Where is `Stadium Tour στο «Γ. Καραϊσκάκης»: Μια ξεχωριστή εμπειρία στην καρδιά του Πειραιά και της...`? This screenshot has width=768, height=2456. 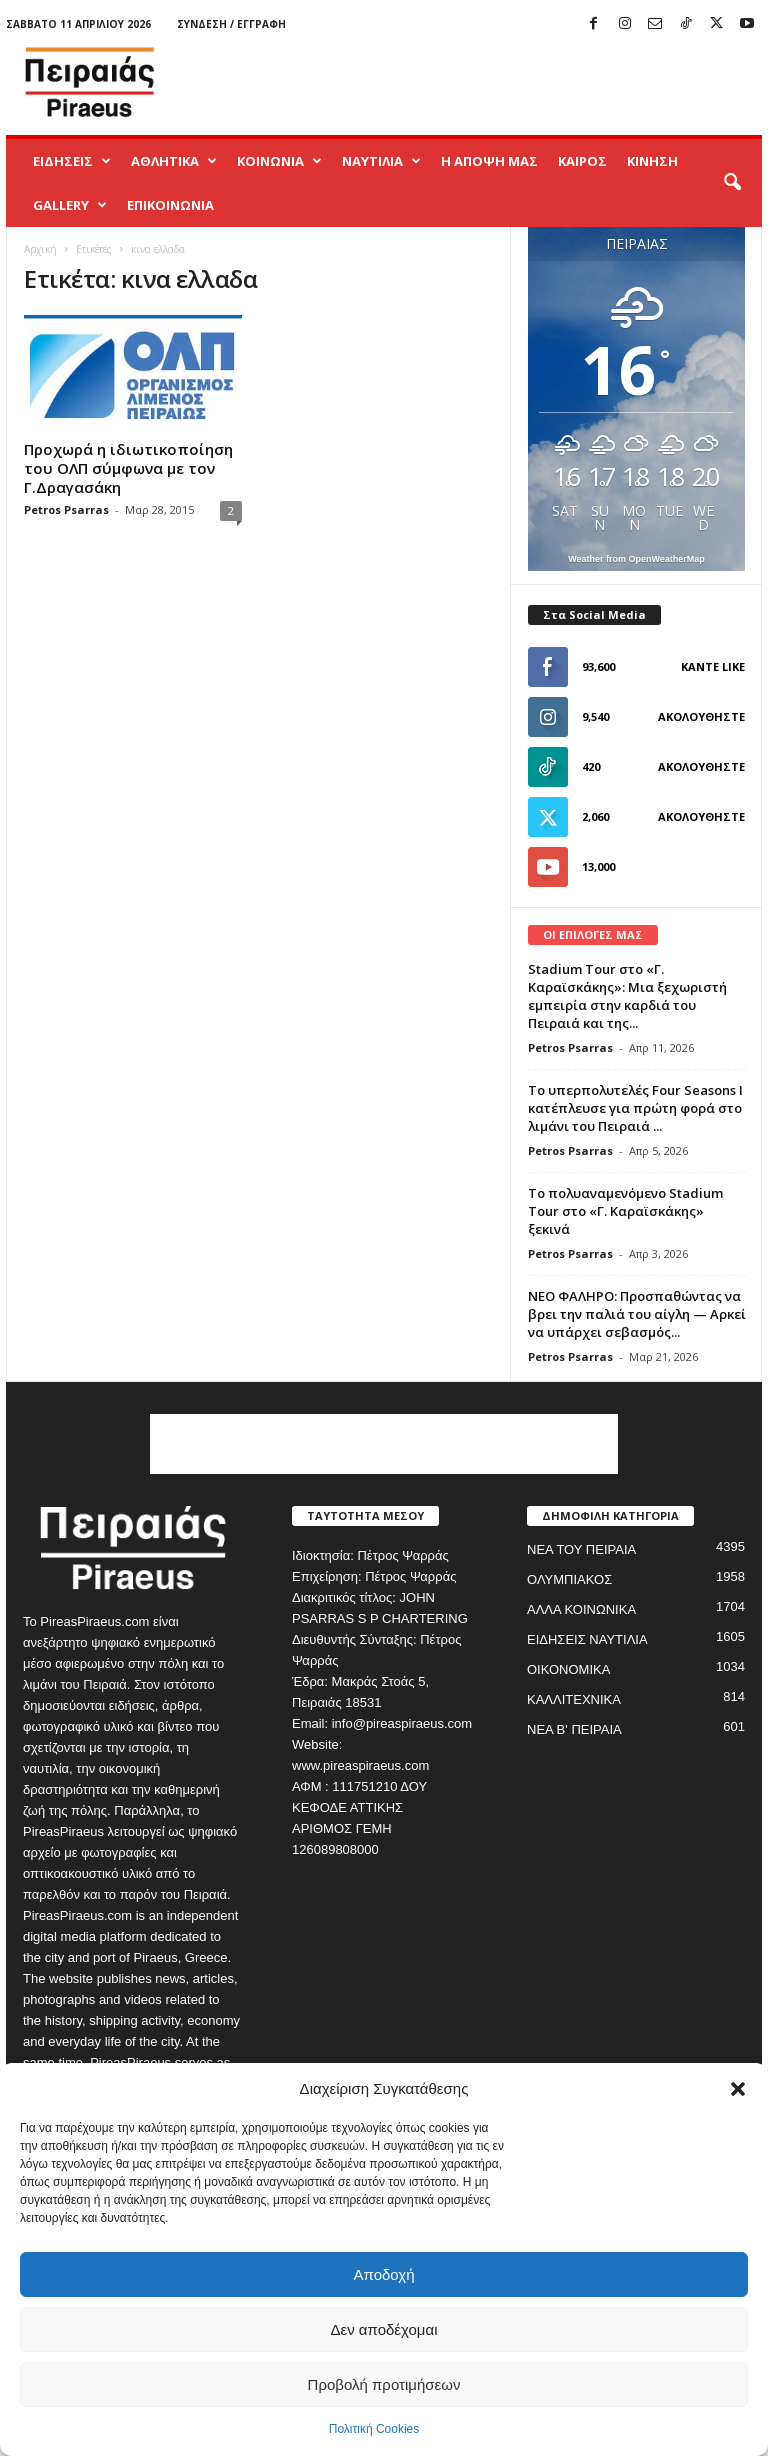 Stadium Tour στο «Γ. Καραϊσκάκης»: Μια ξεχωριστή εμπειρία στην καρδιά του Πειραιά και της... is located at coordinates (627, 996).